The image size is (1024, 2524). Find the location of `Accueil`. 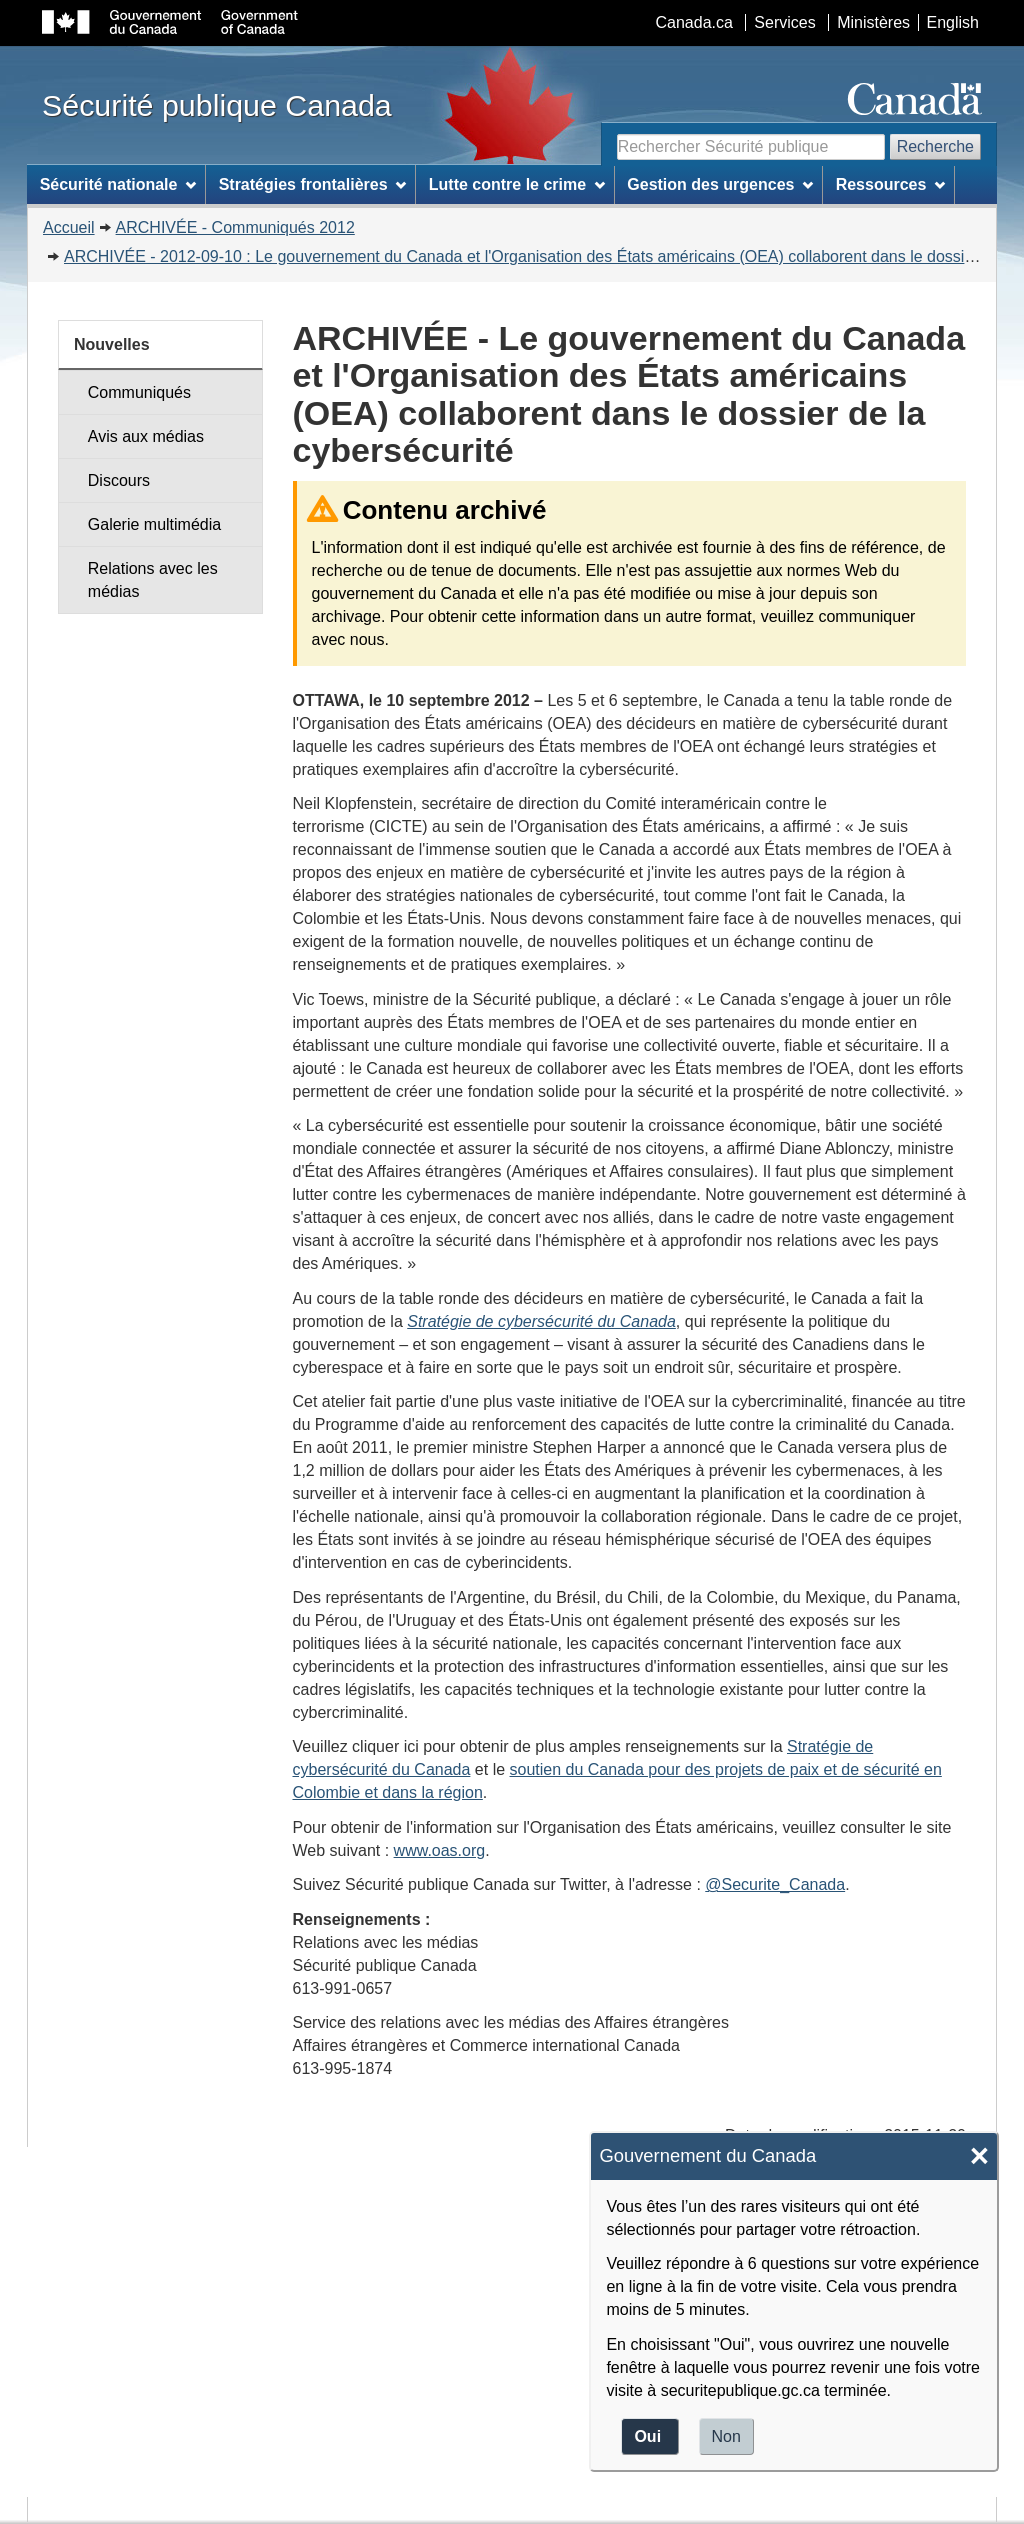

Accueil is located at coordinates (69, 227).